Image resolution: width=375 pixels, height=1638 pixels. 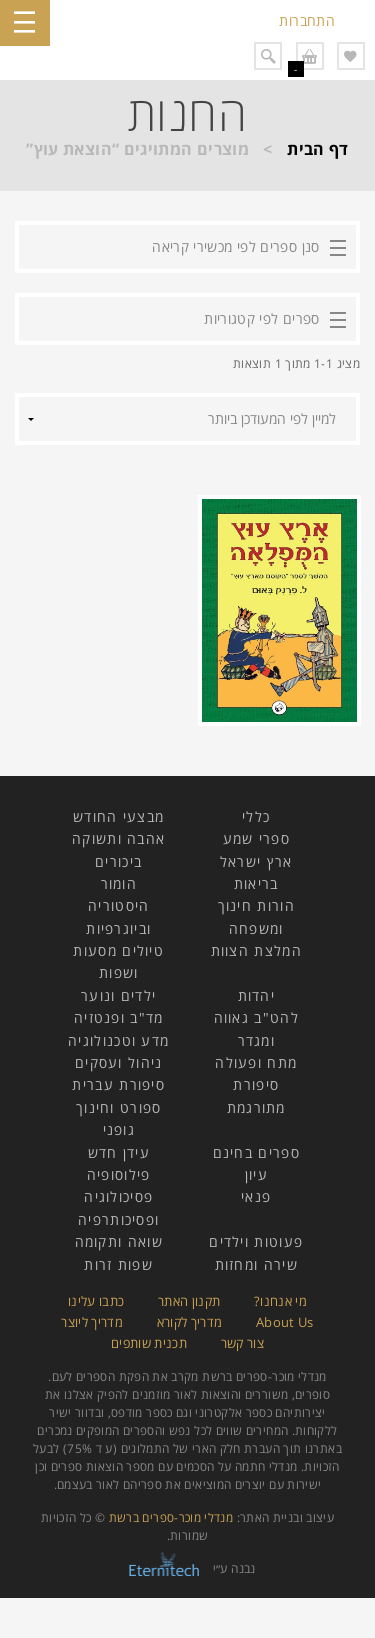 I want to click on מד"ב ופנטזיה, so click(x=119, y=1017).